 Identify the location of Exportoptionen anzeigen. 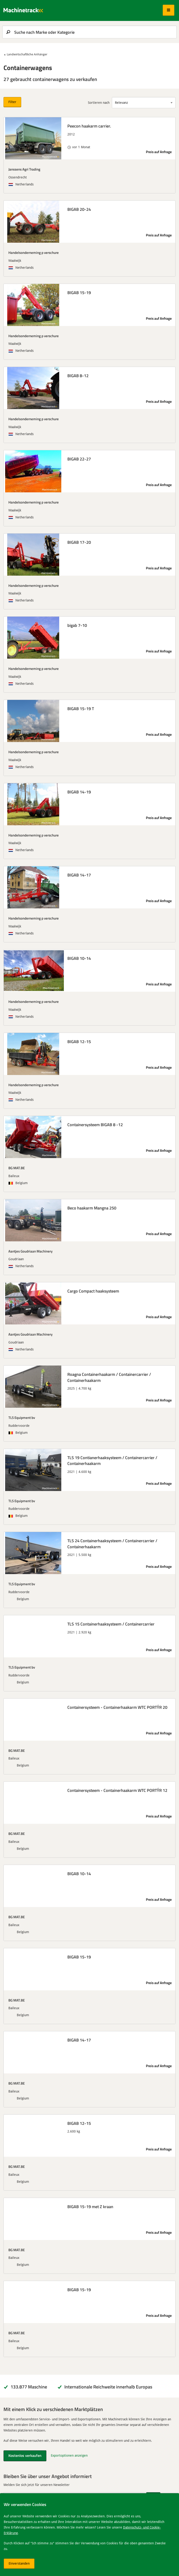
(69, 2455).